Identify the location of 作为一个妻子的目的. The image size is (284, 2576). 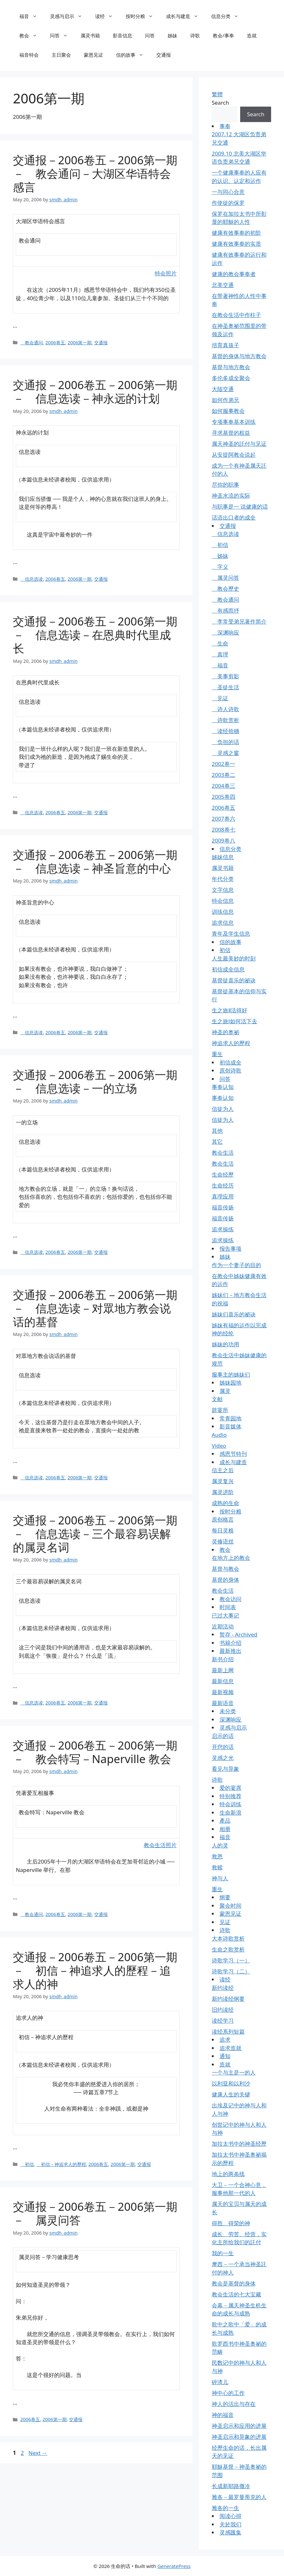
(236, 1265).